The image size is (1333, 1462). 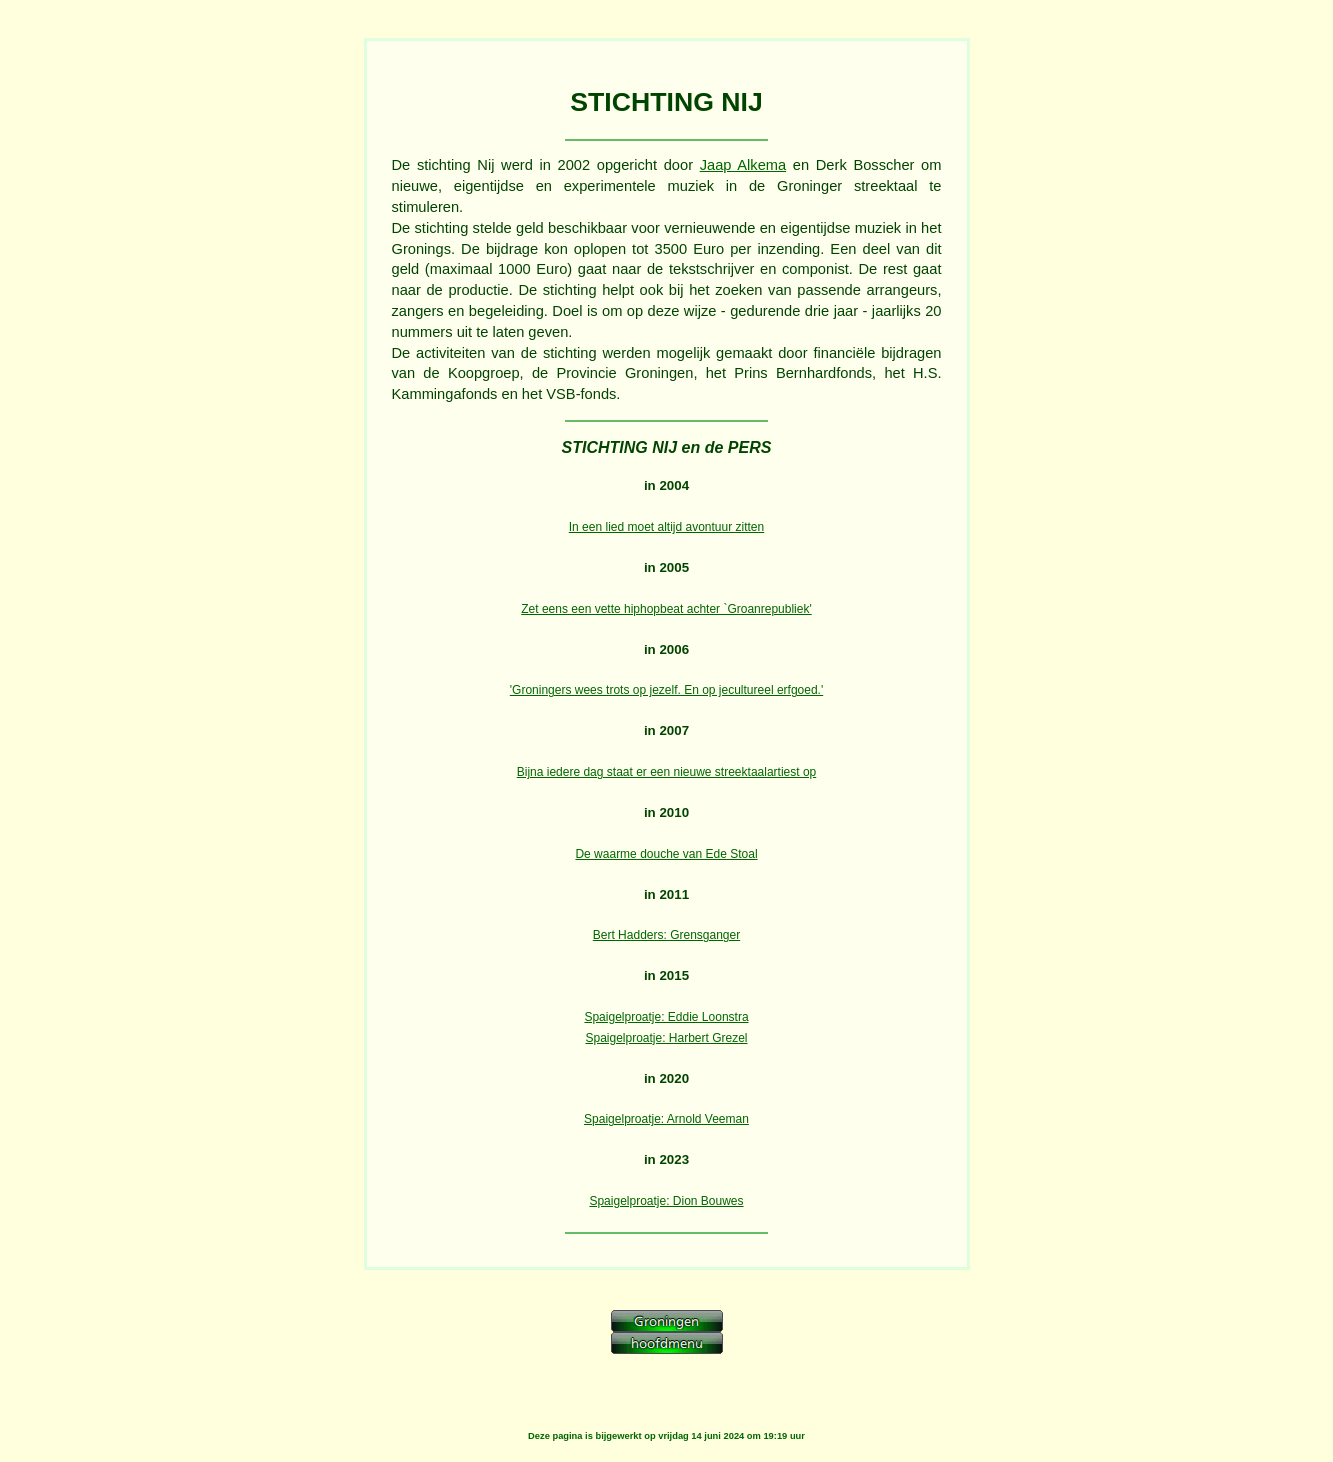 I want to click on Bijna iedere dag staat er een nieuwe streektaalartiest op, so click(x=667, y=772).